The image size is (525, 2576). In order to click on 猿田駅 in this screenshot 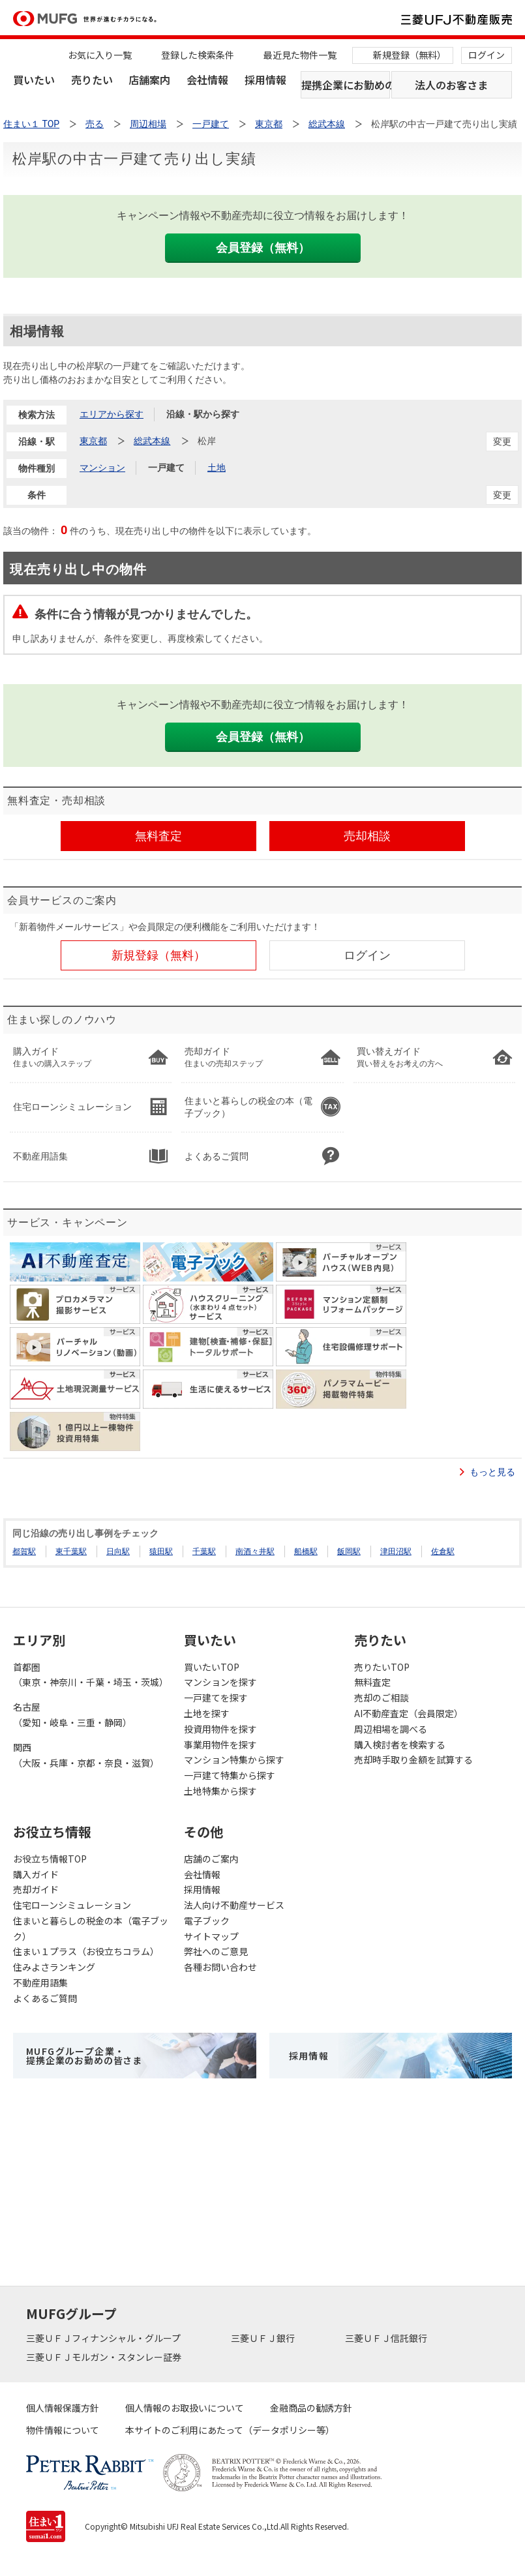, I will do `click(161, 1551)`.